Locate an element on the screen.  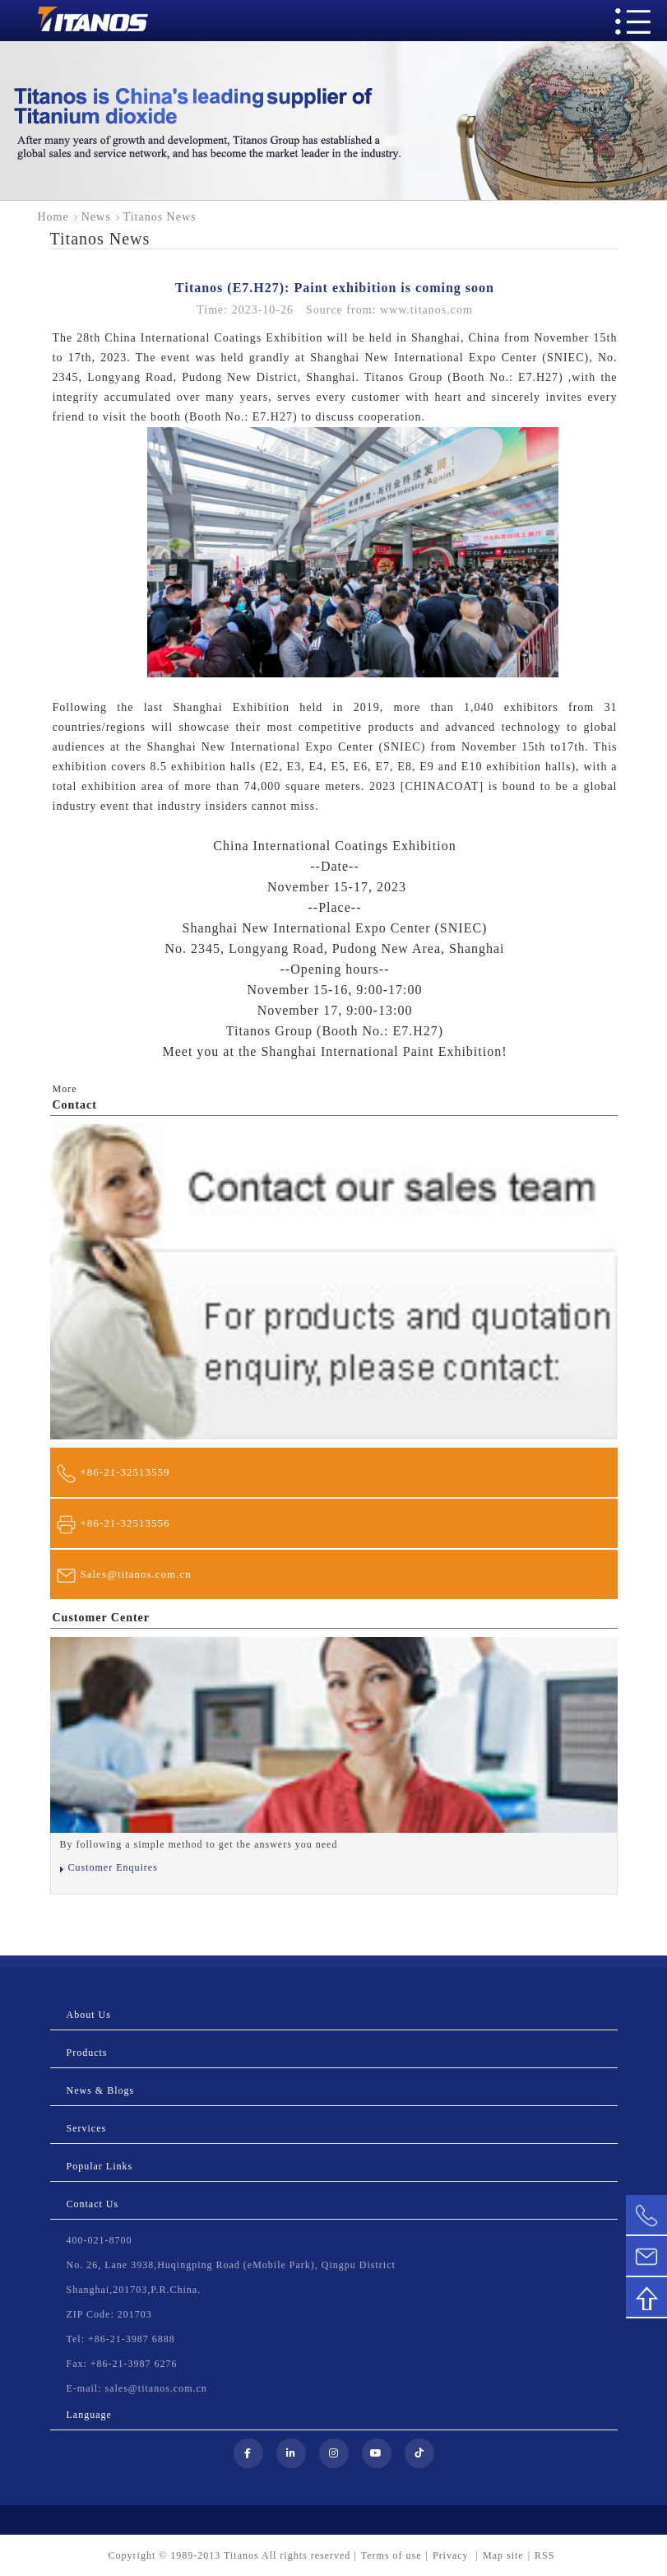
Shanghai,201703,P.R.China. is located at coordinates (134, 2289).